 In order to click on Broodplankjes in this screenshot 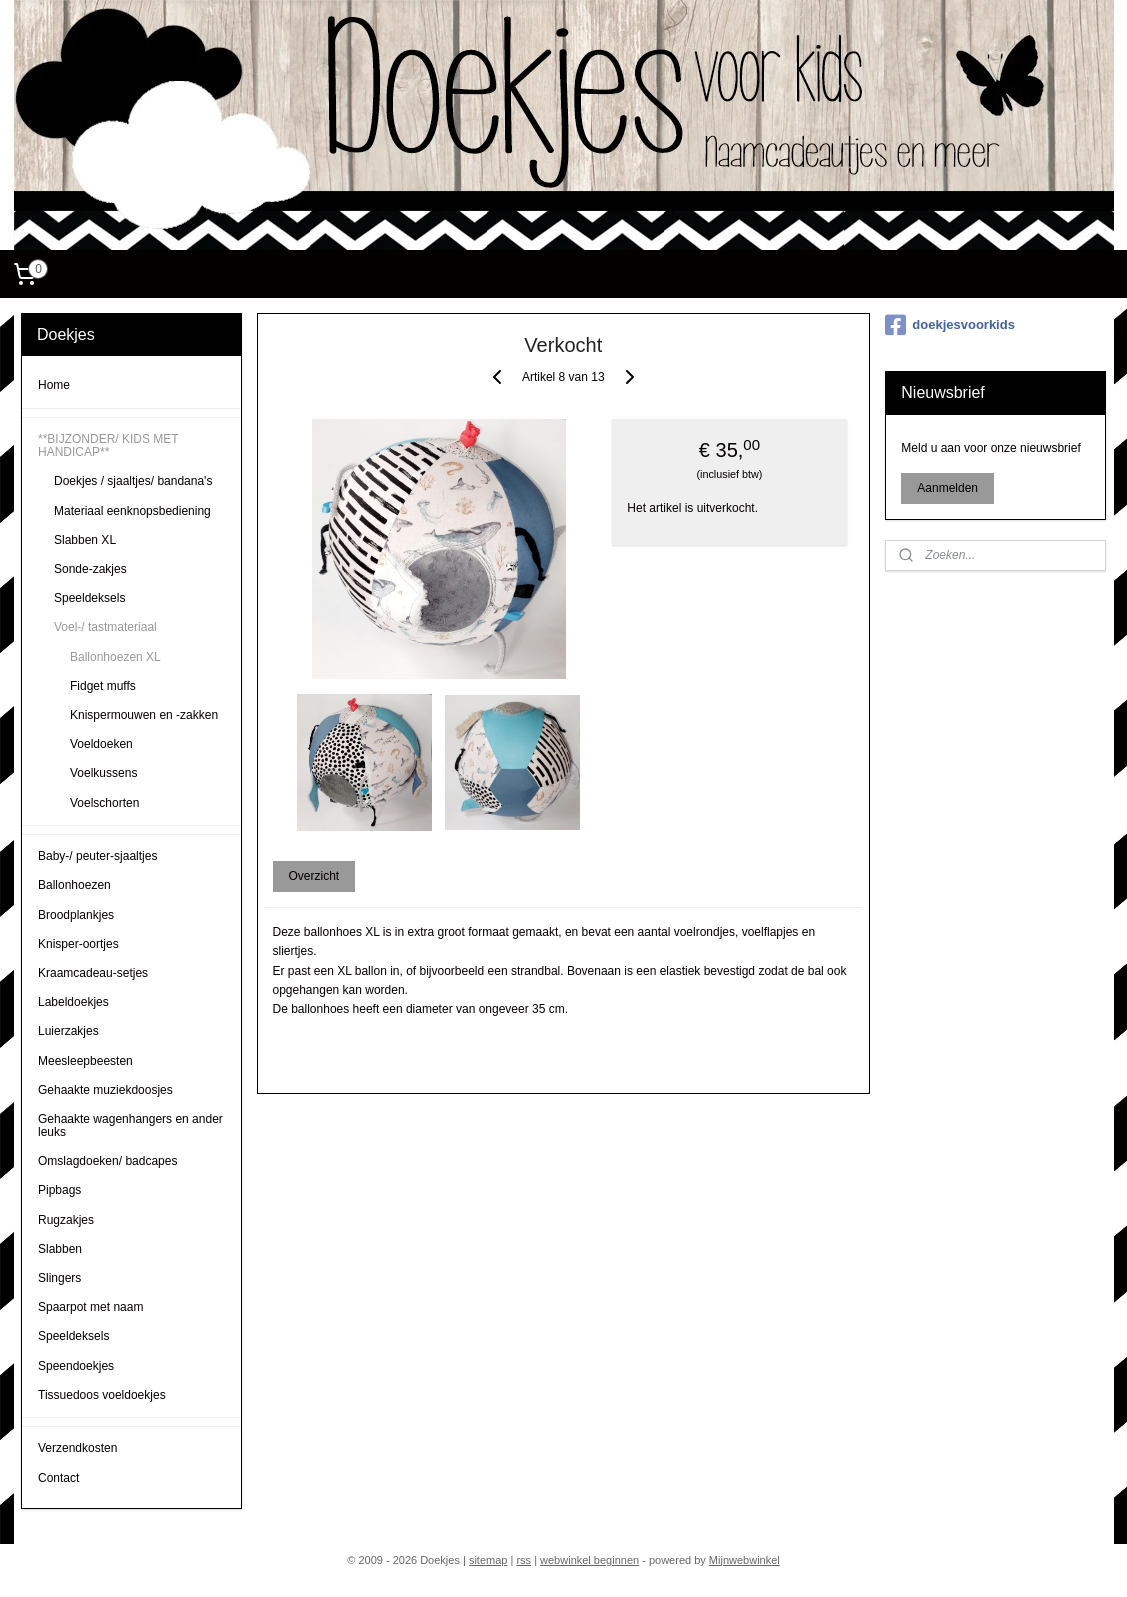, I will do `click(76, 915)`.